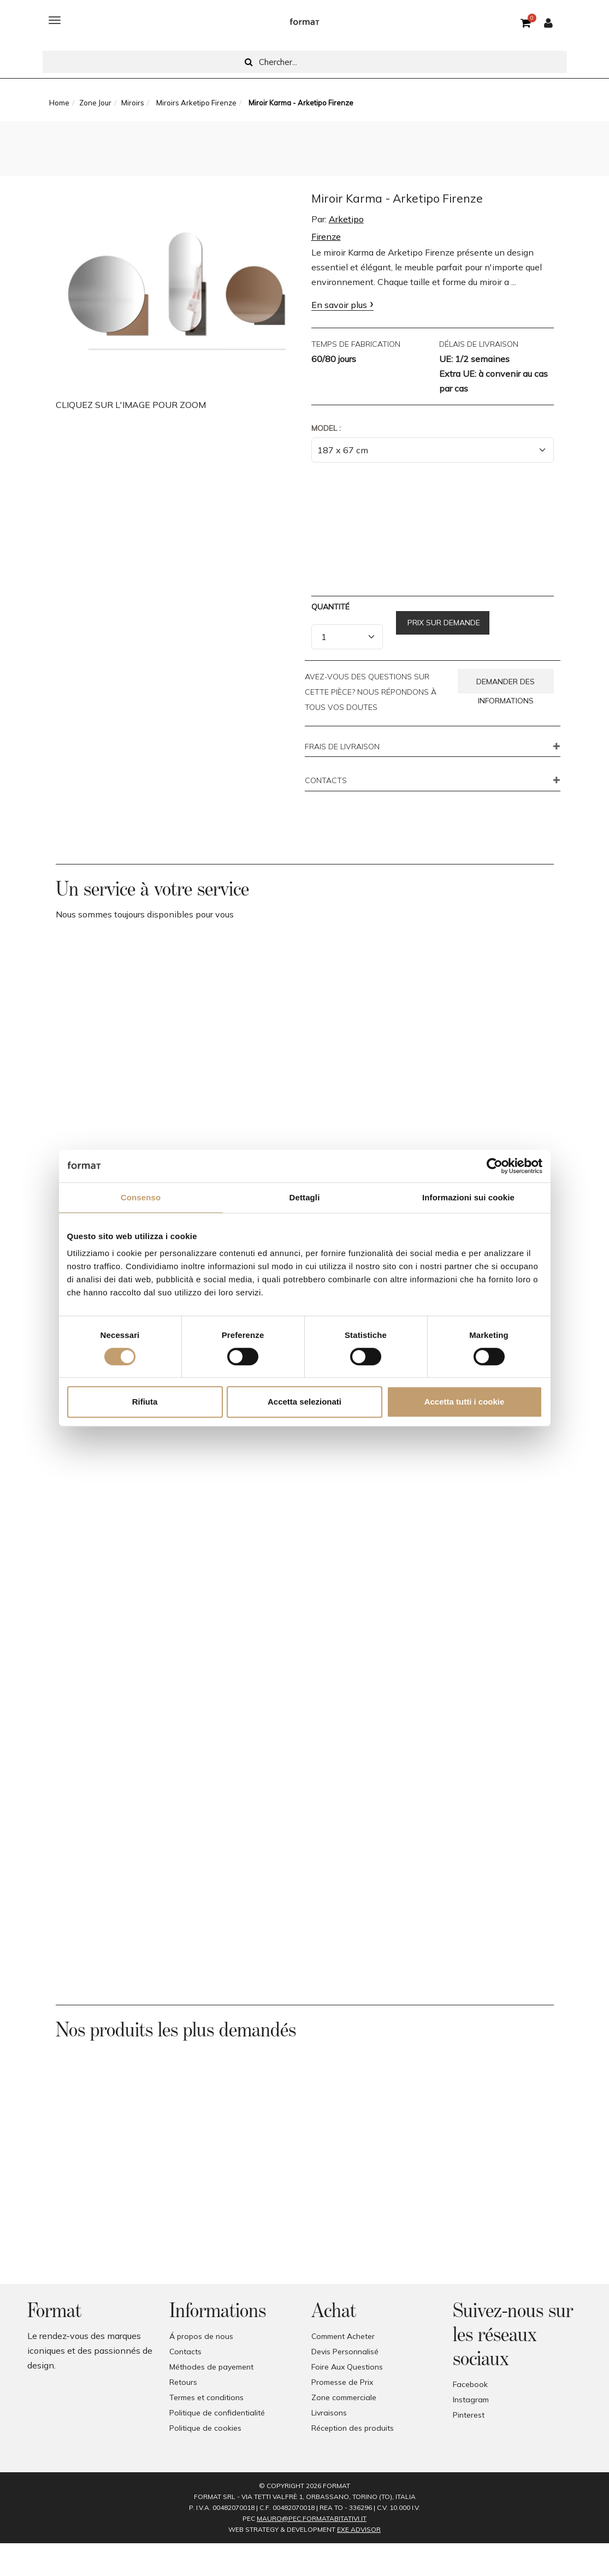 Image resolution: width=609 pixels, height=2576 pixels. Describe the element at coordinates (505, 685) in the screenshot. I see `Demander des informations [button]` at that location.